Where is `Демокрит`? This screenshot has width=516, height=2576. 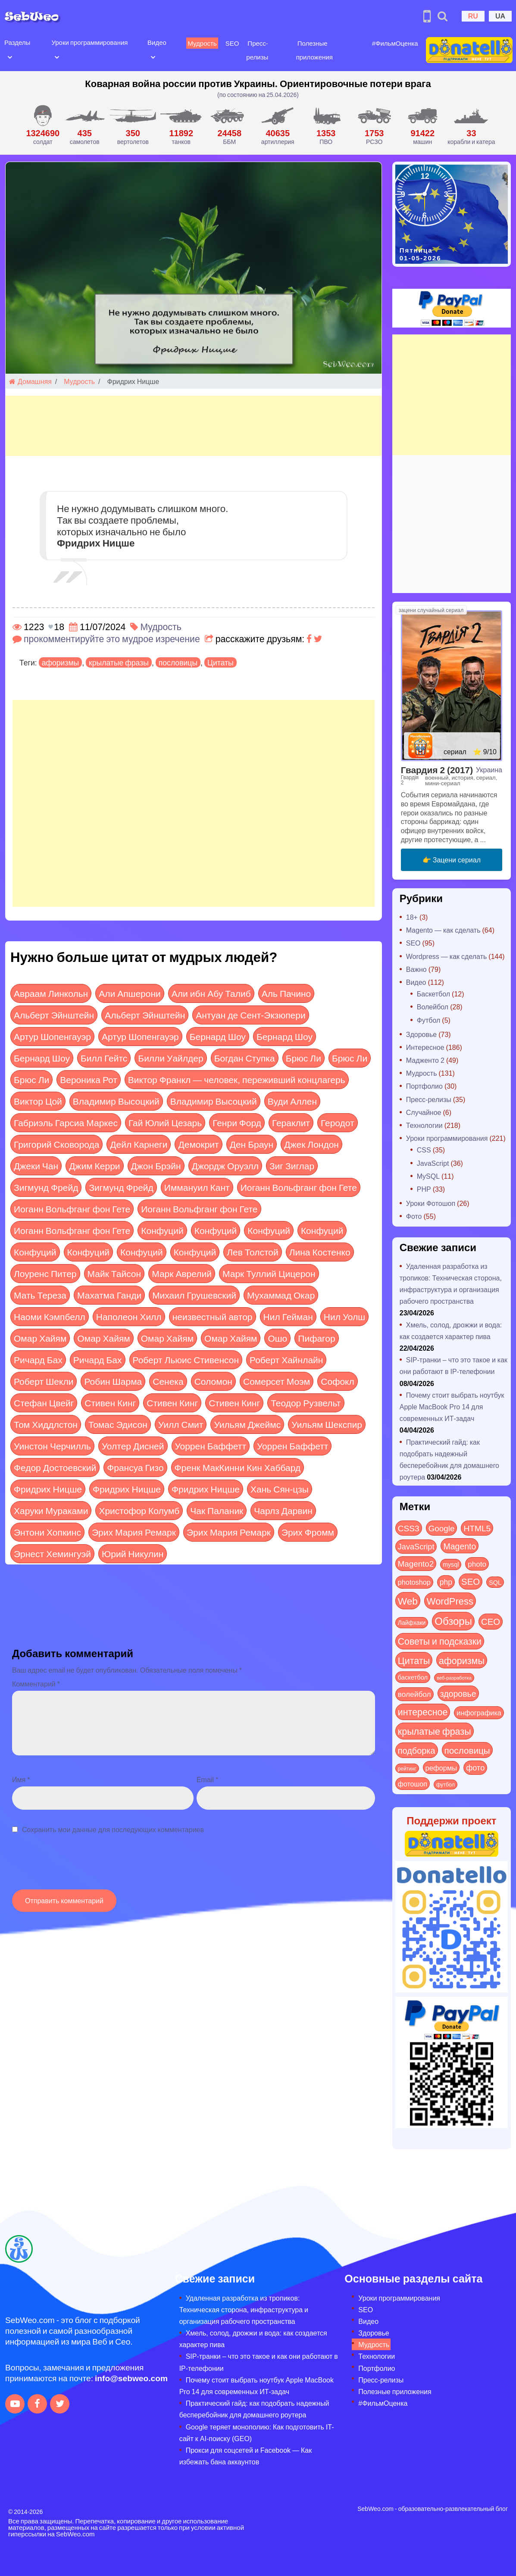 Демокрит is located at coordinates (198, 1144).